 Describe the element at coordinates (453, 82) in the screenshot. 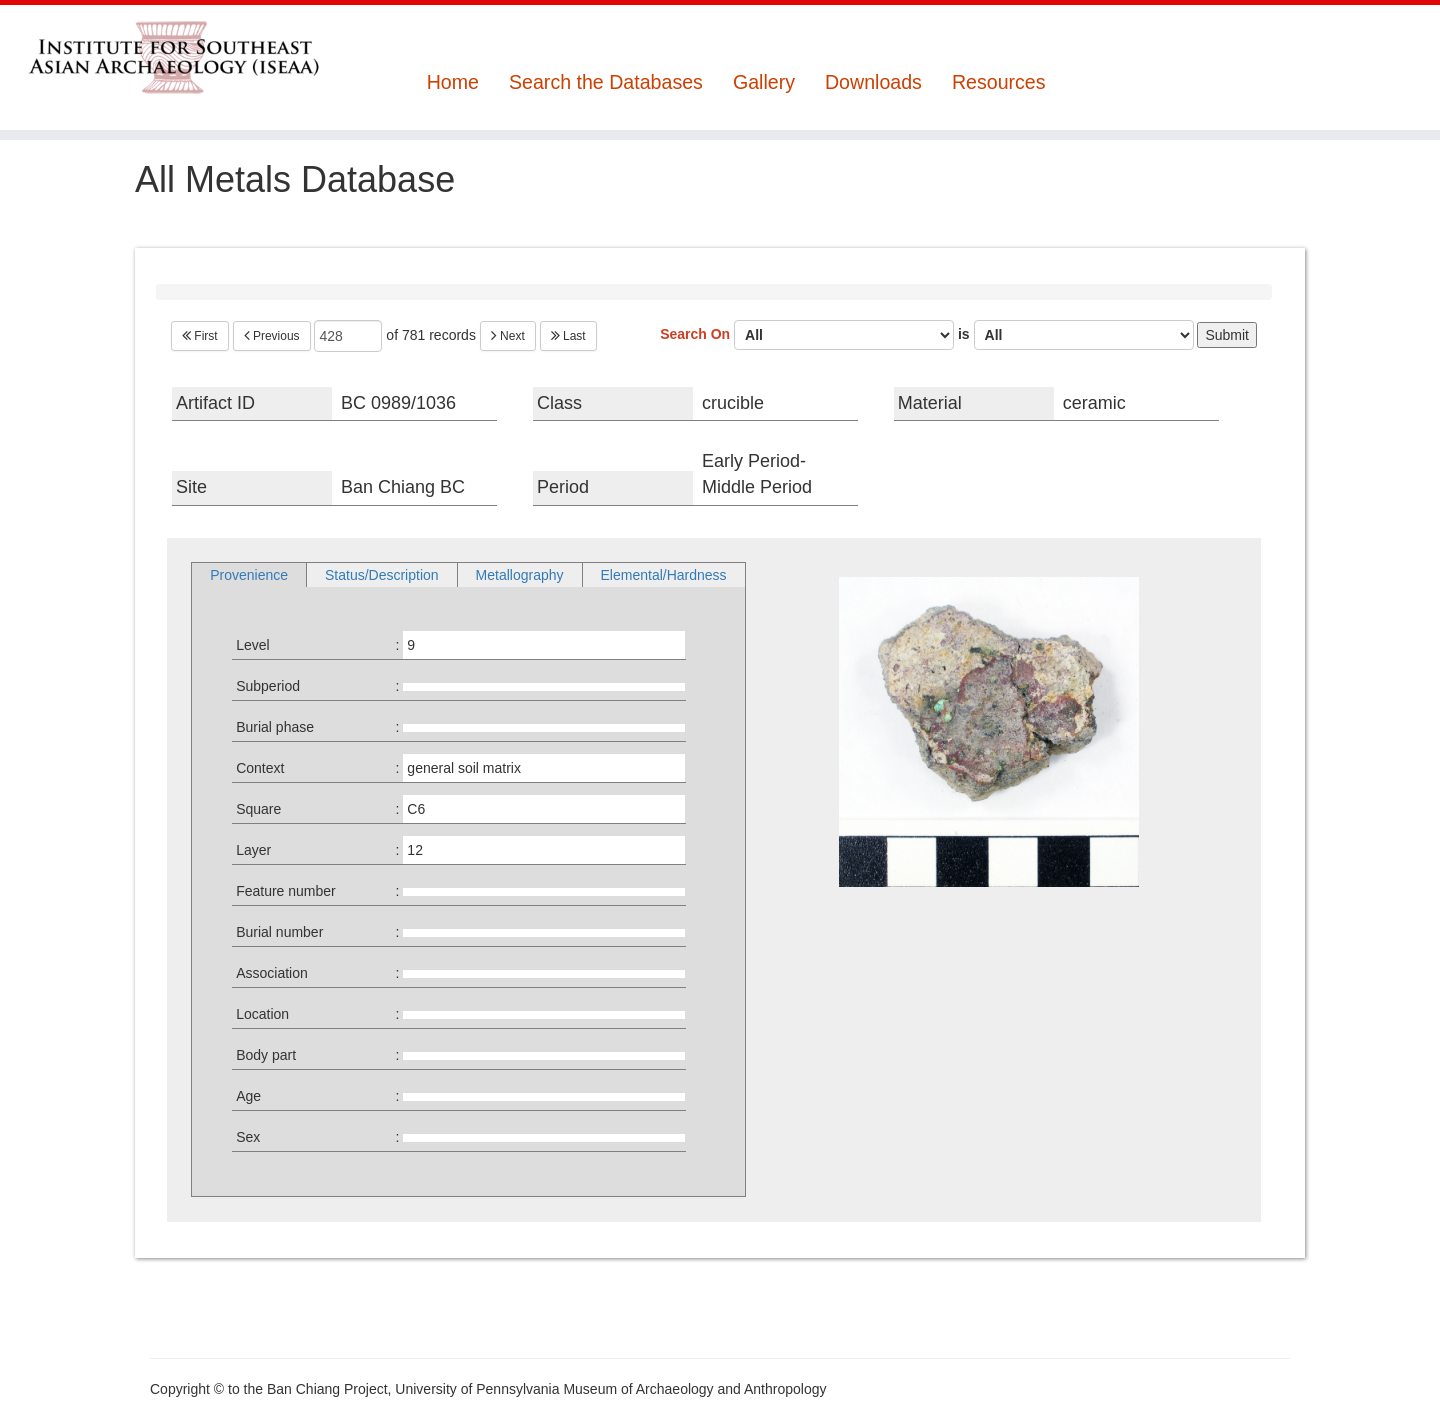

I see `Home` at that location.